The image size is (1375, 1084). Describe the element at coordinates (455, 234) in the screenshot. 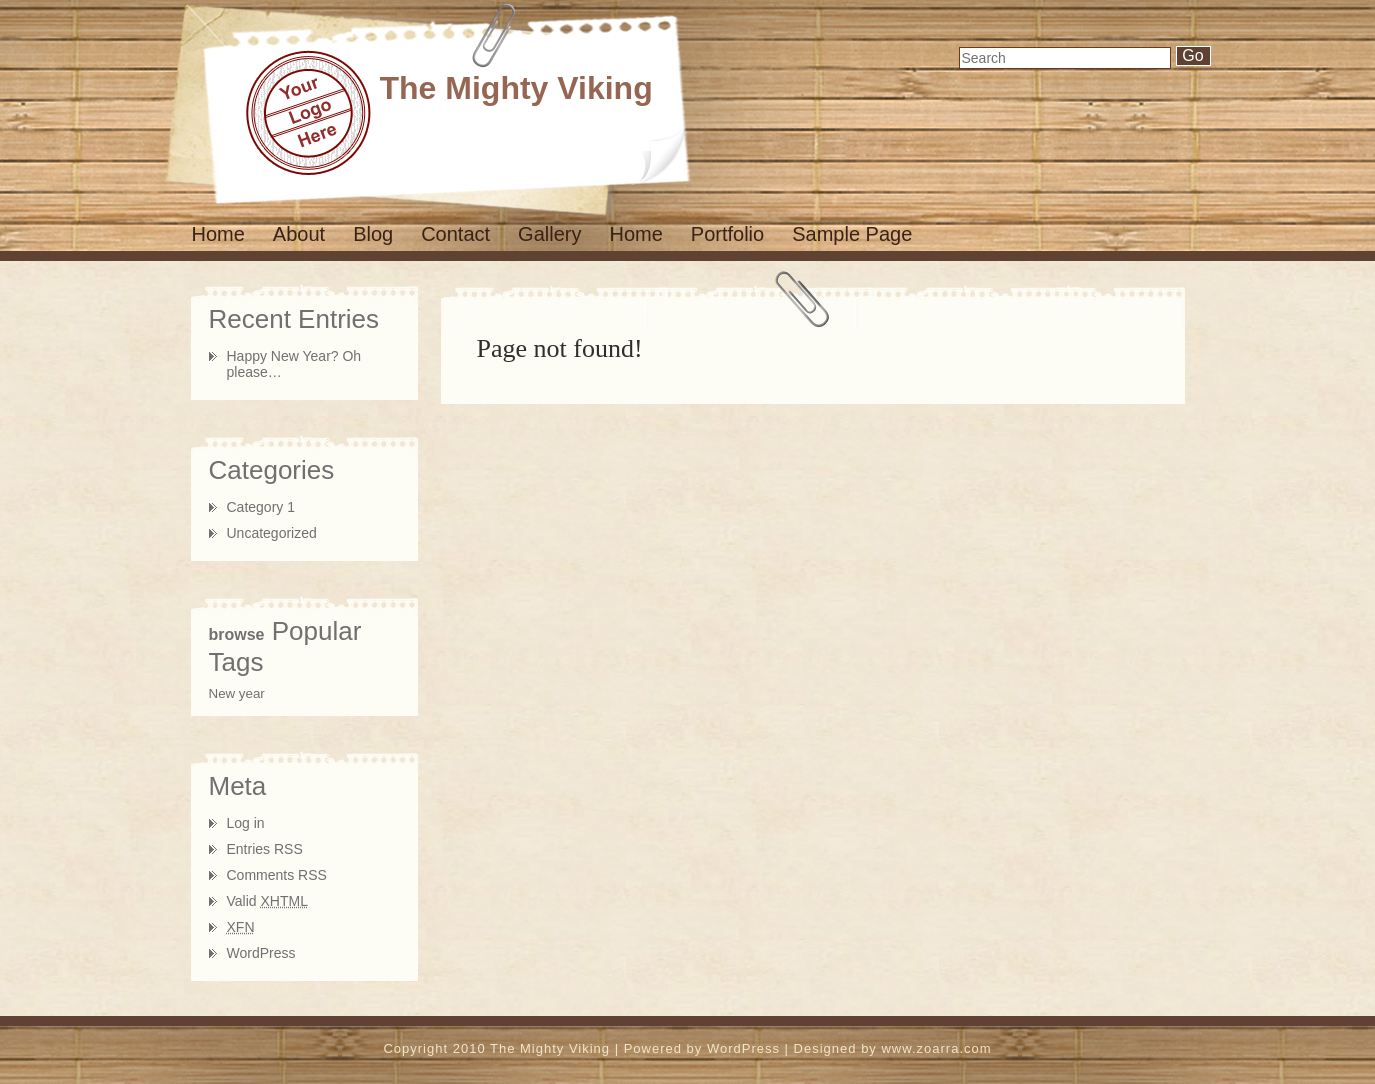

I see `Contact` at that location.